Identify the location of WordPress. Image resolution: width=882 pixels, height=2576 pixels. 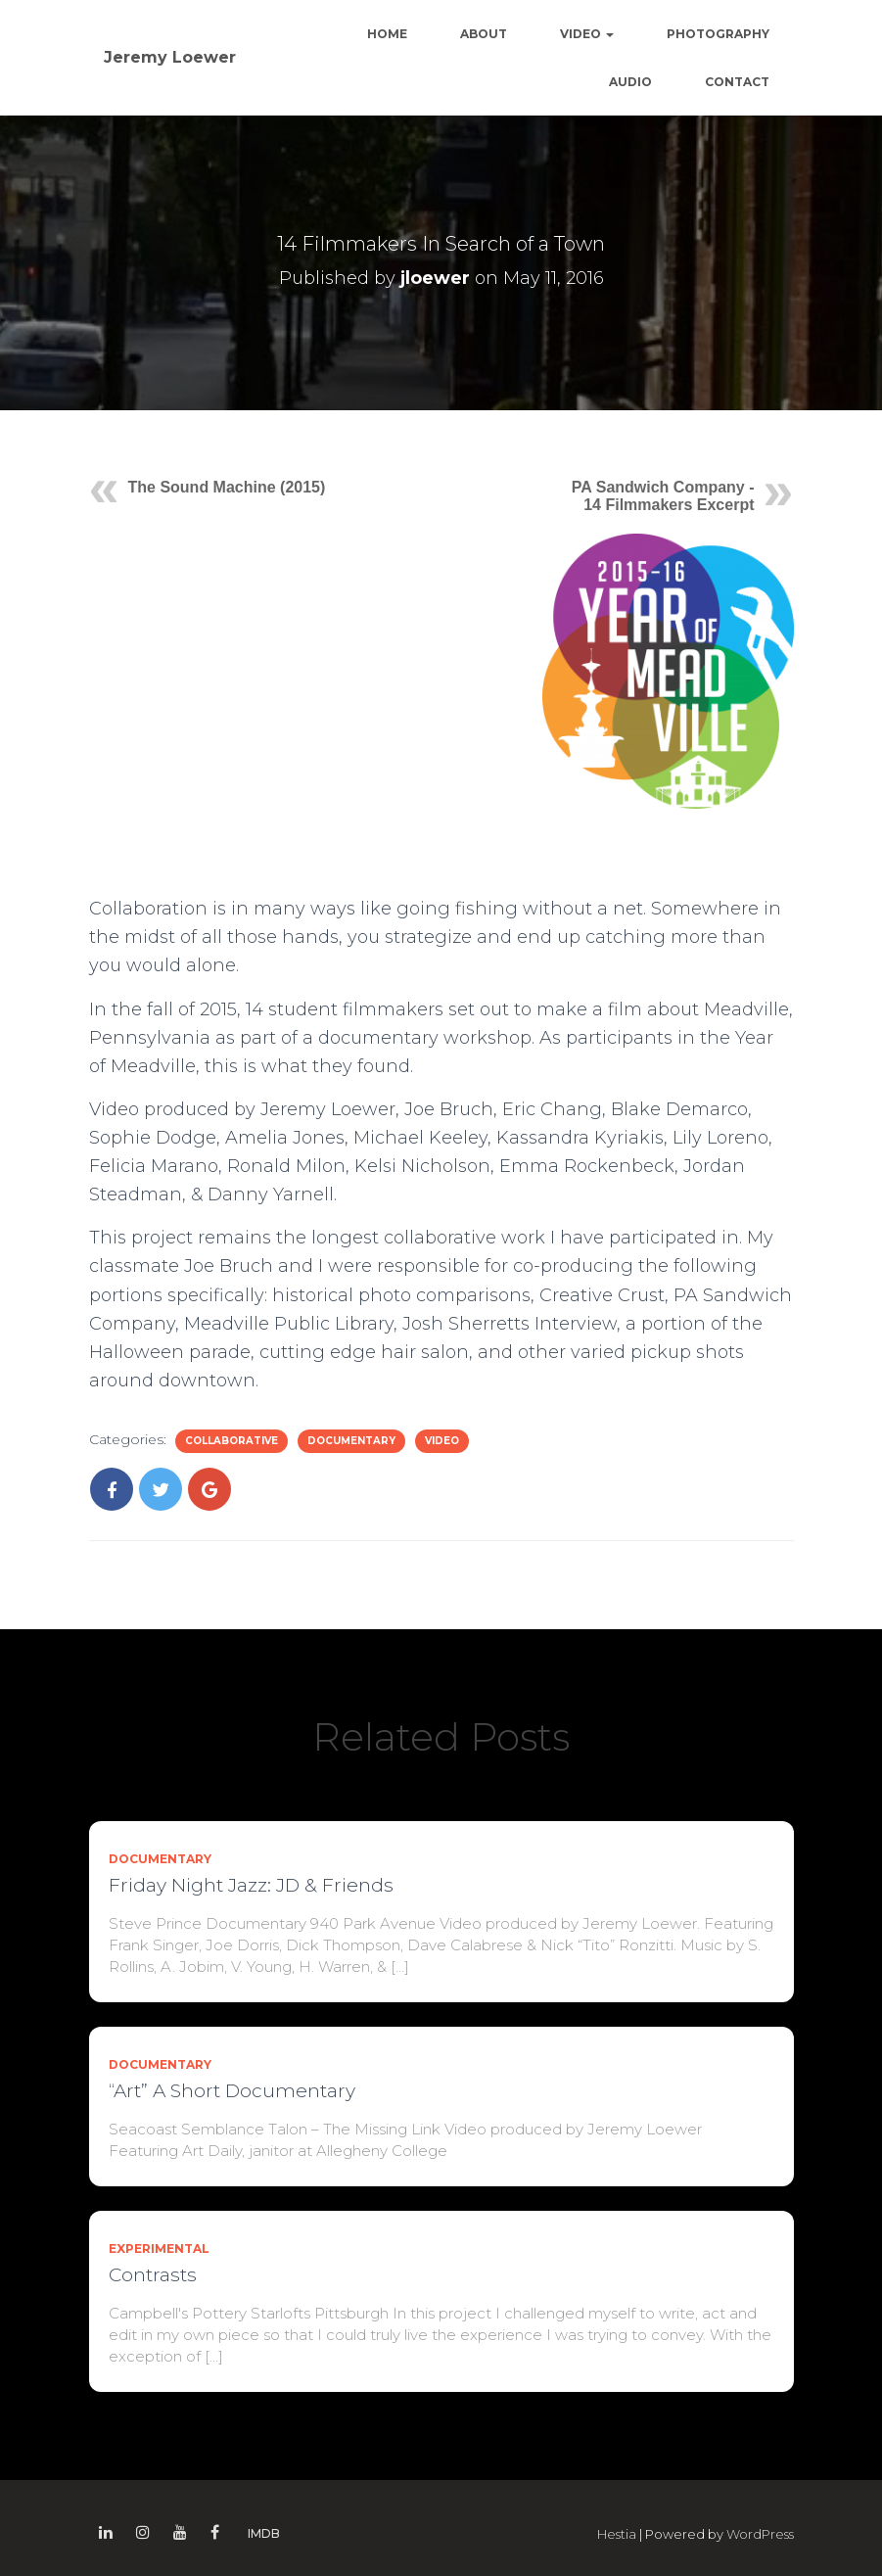
(760, 2534).